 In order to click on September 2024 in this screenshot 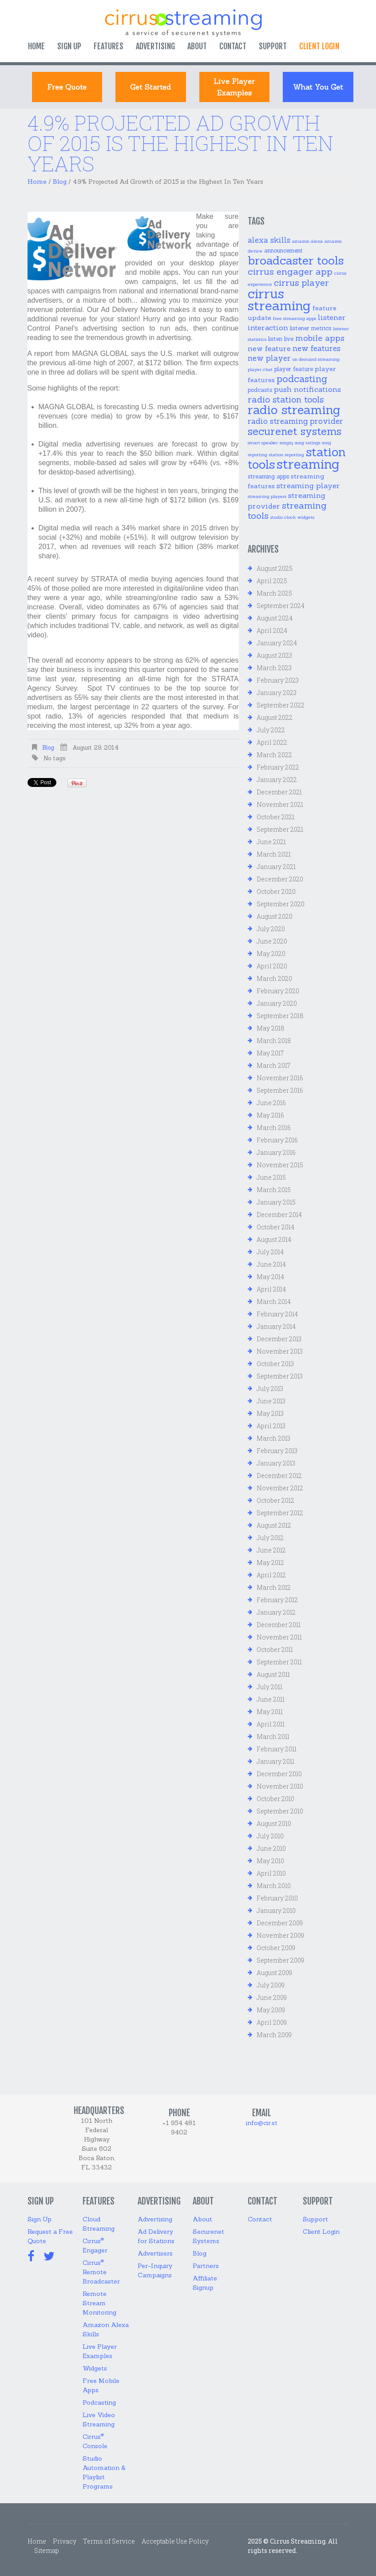, I will do `click(281, 605)`.